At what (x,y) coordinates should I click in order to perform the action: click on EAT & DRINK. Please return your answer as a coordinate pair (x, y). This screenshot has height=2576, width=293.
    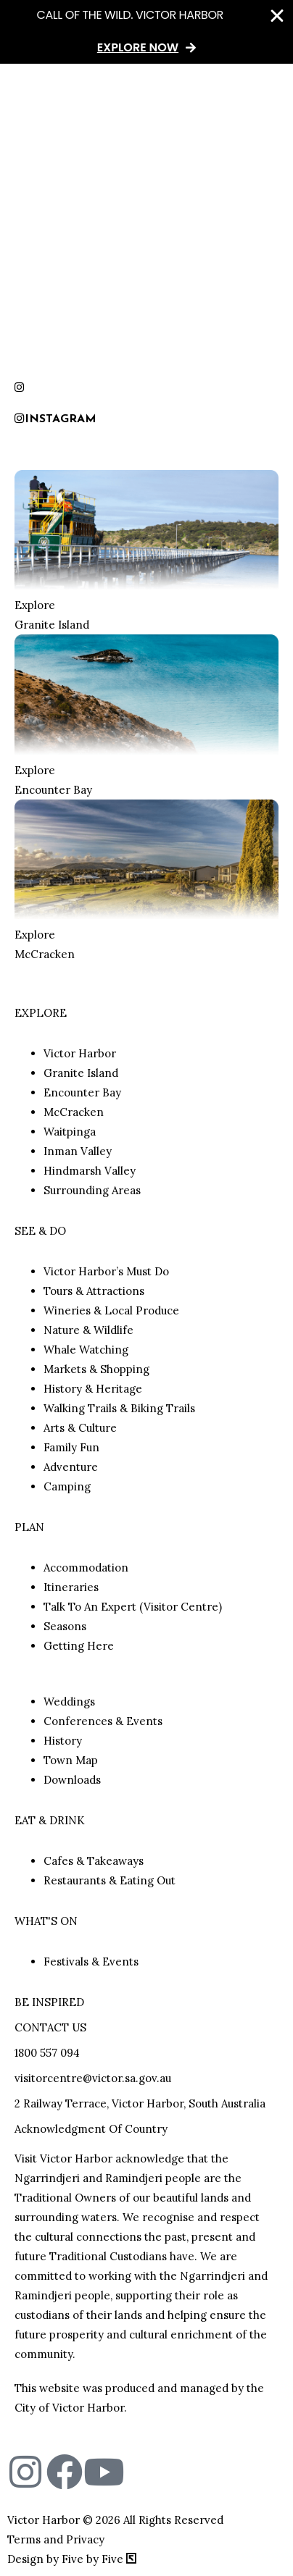
    Looking at the image, I should click on (50, 1820).